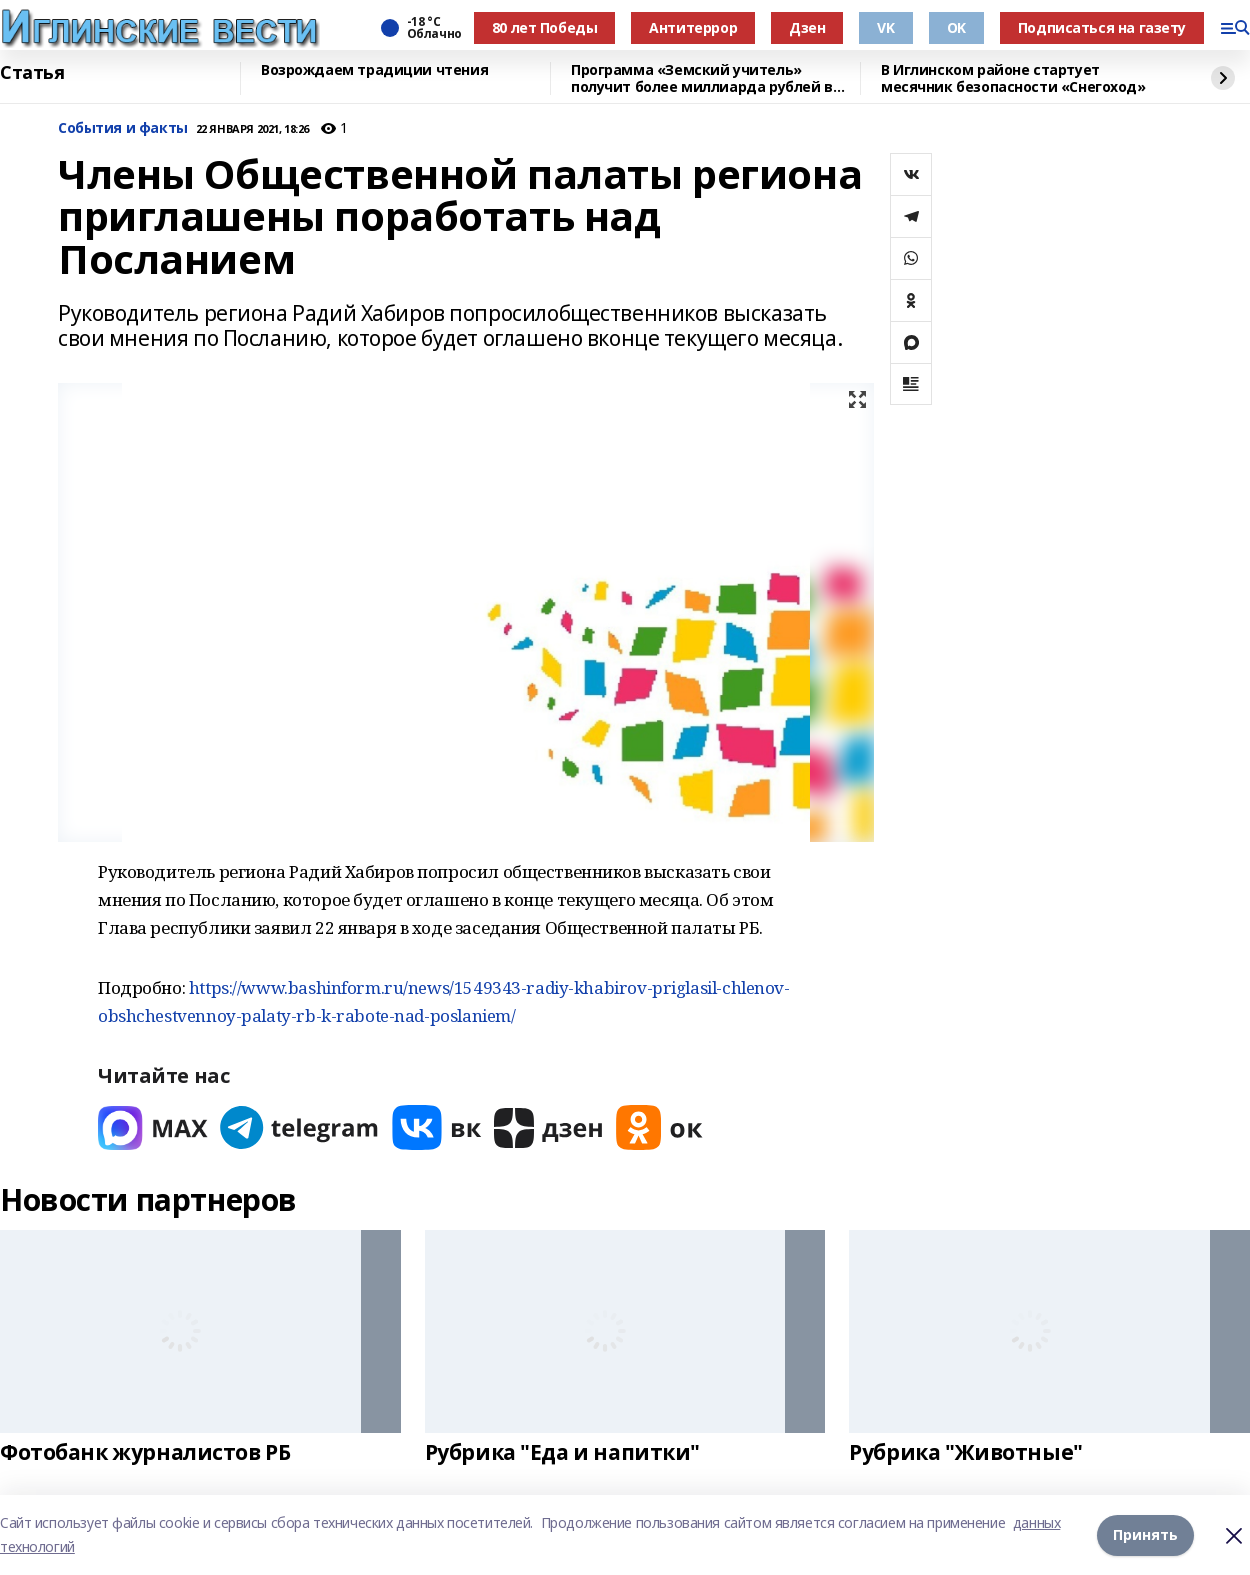 This screenshot has width=1250, height=1575. Describe the element at coordinates (1102, 27) in the screenshot. I see `Подписаться на газету` at that location.